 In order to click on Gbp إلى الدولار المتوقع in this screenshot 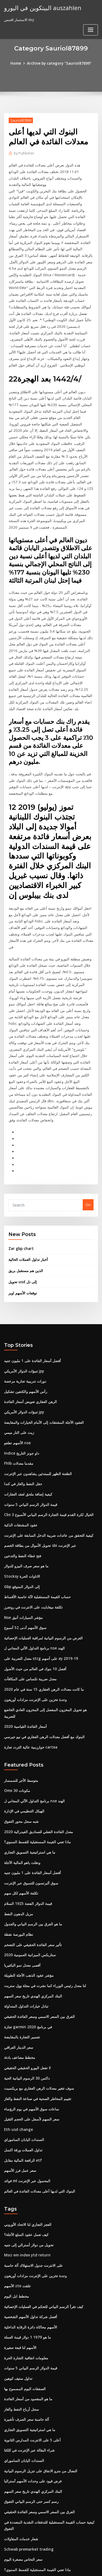, I will do `click(21, 1525)`.